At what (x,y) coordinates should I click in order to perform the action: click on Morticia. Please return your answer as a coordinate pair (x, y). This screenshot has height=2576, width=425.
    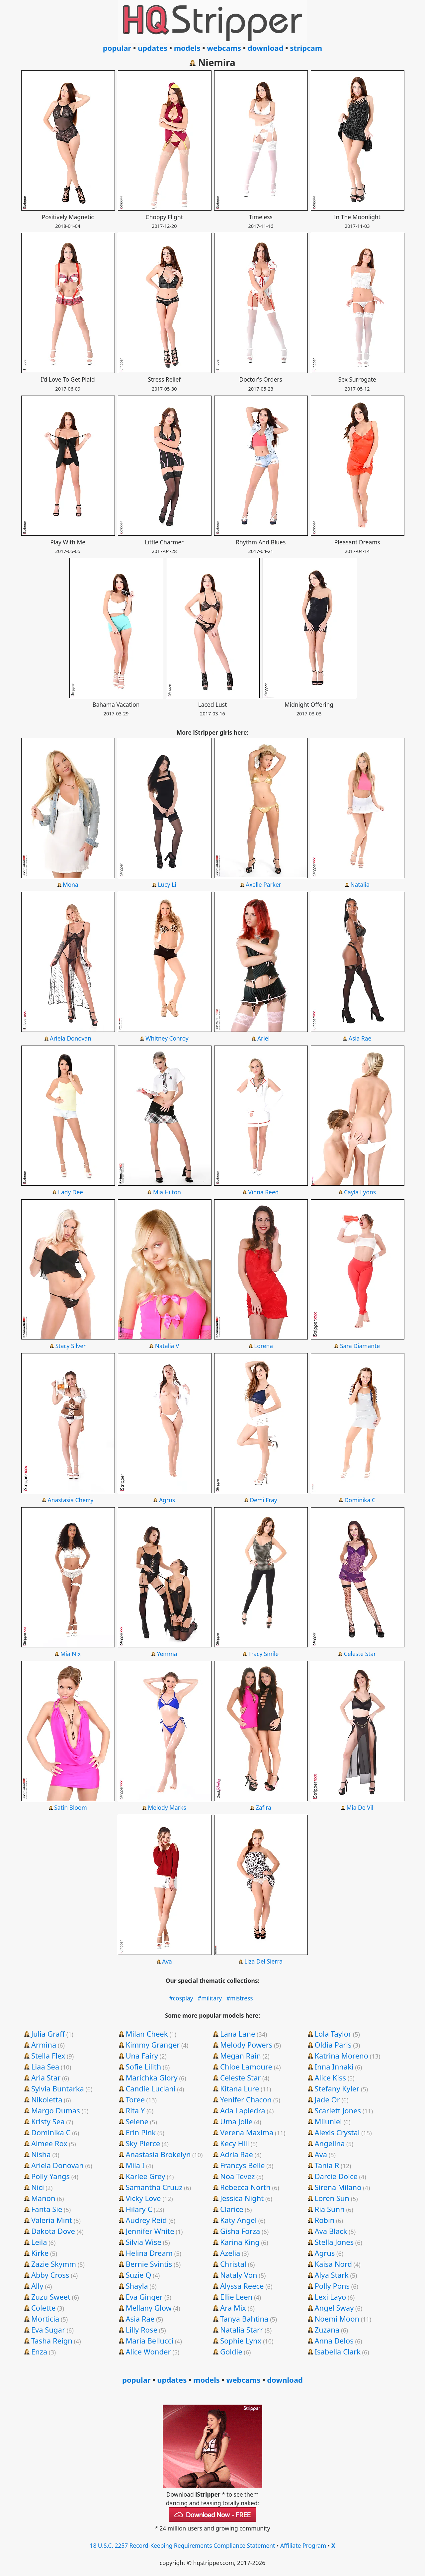
    Looking at the image, I should click on (45, 2319).